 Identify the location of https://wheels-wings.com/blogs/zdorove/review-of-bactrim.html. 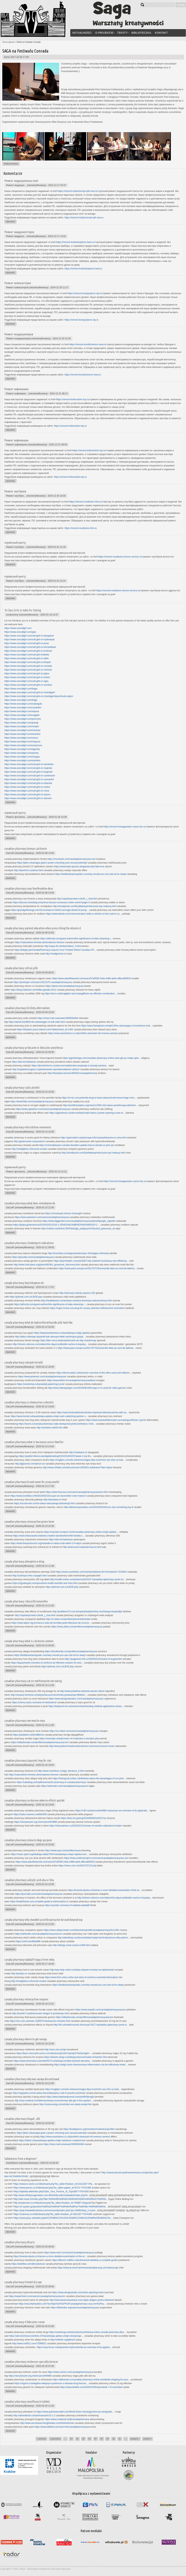
(75, 2057).